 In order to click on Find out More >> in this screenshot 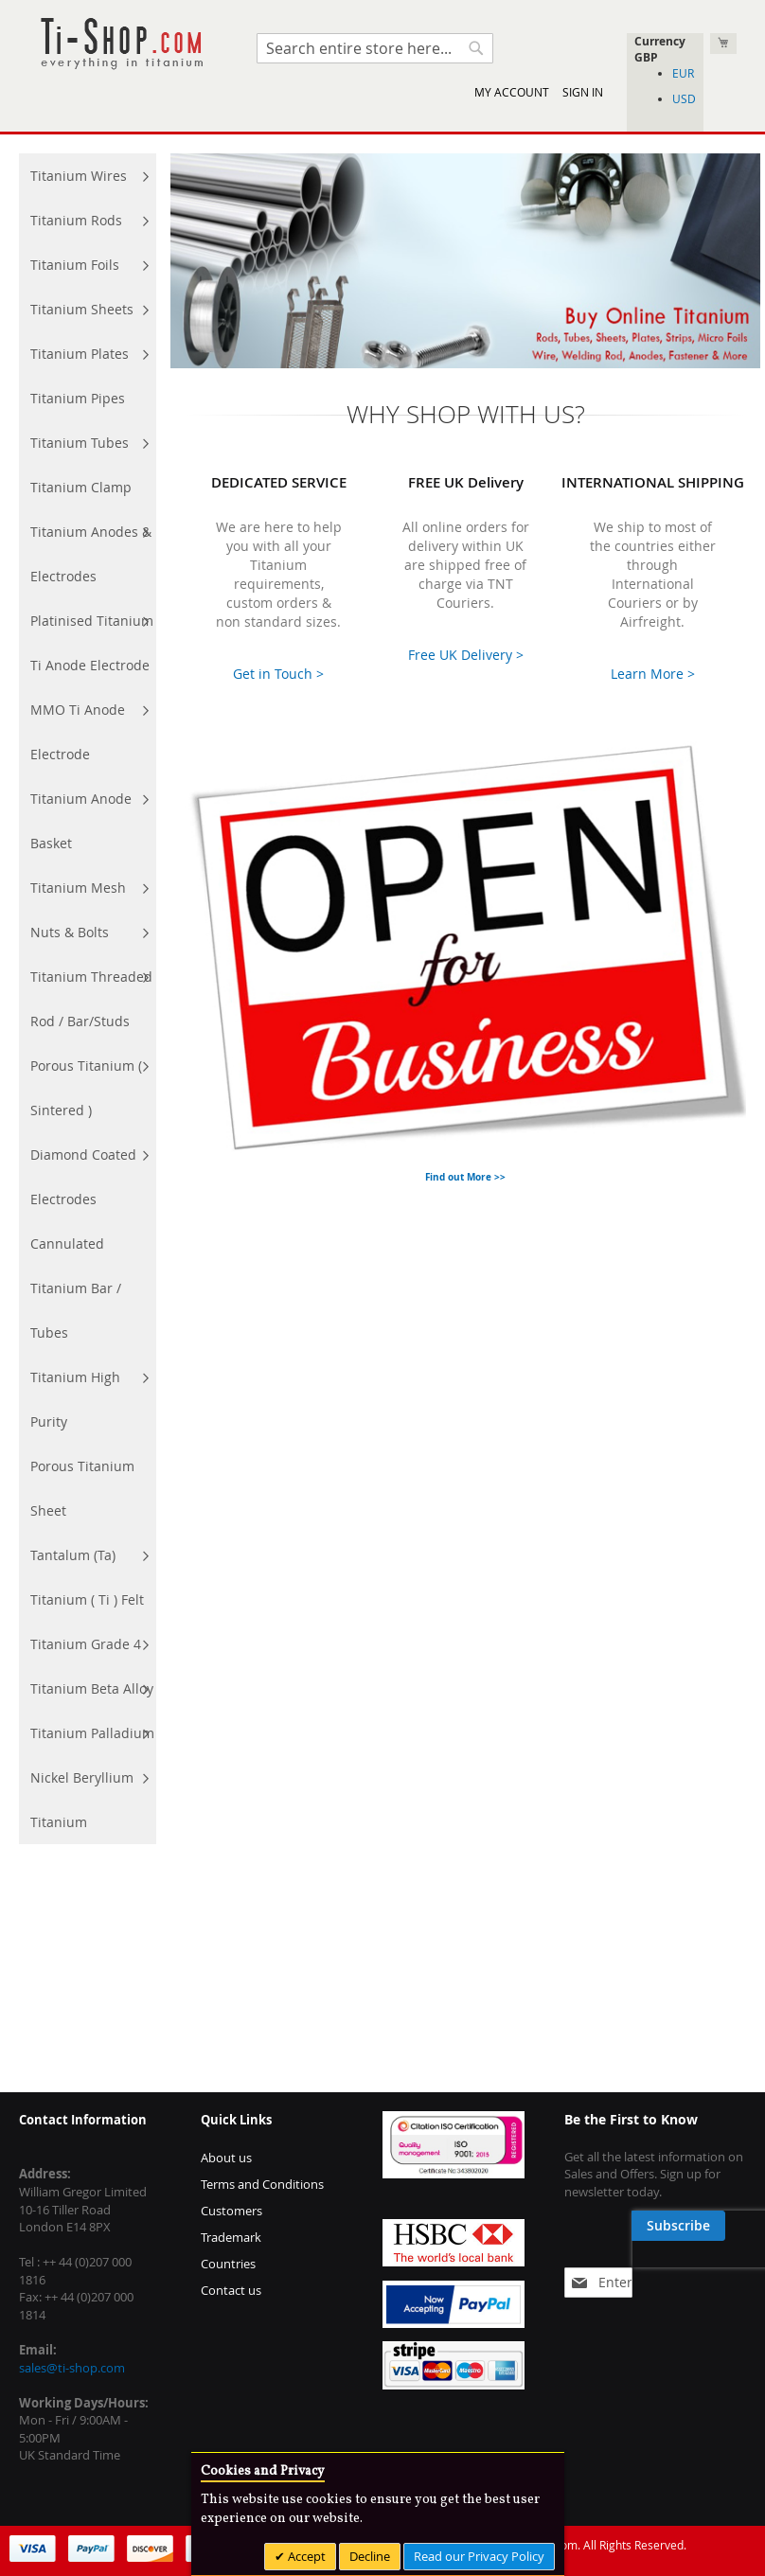, I will do `click(465, 1176)`.